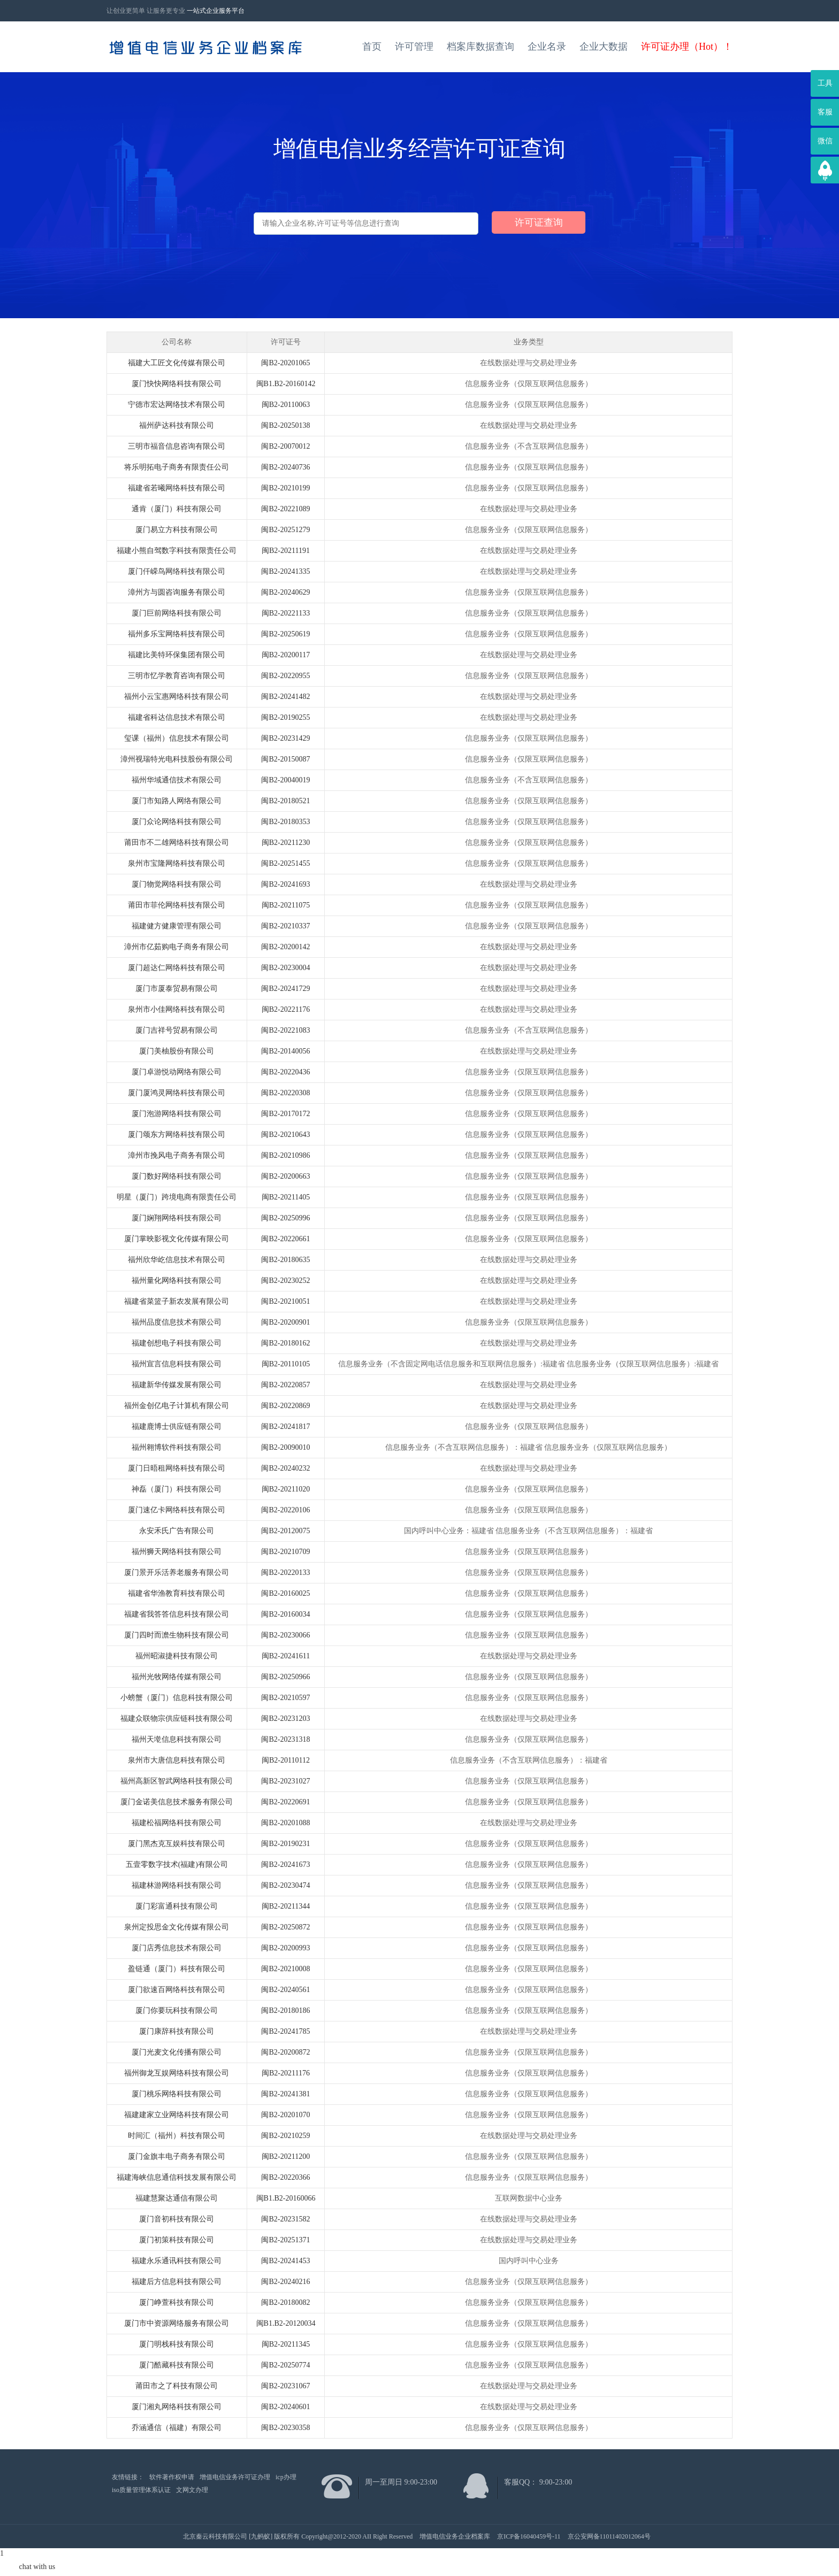 This screenshot has width=839, height=2576. Describe the element at coordinates (176, 1927) in the screenshot. I see `泉州定投思金文化传媒有限公司` at that location.